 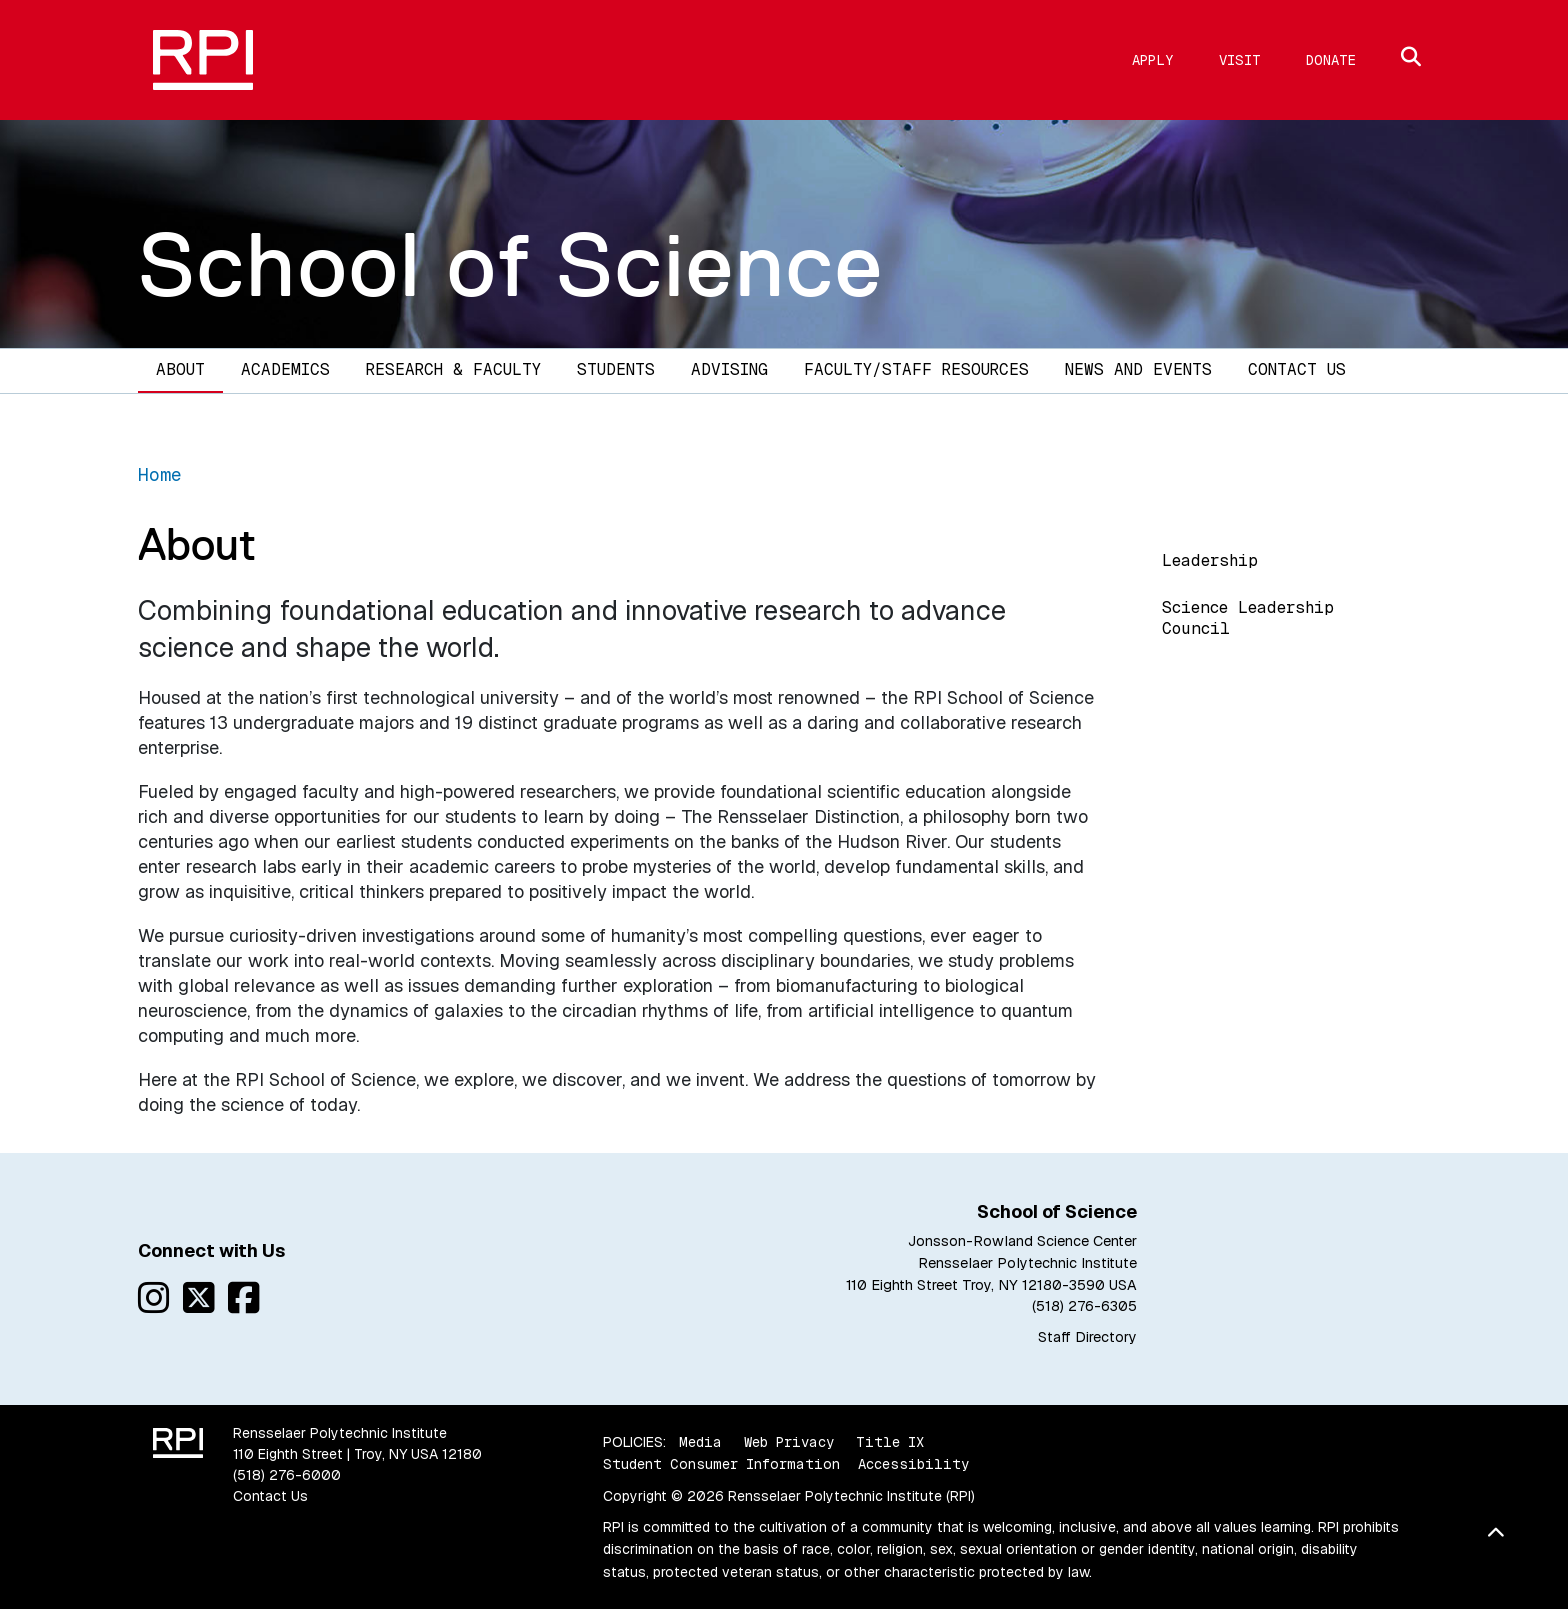 I want to click on Title IX, so click(x=890, y=1442).